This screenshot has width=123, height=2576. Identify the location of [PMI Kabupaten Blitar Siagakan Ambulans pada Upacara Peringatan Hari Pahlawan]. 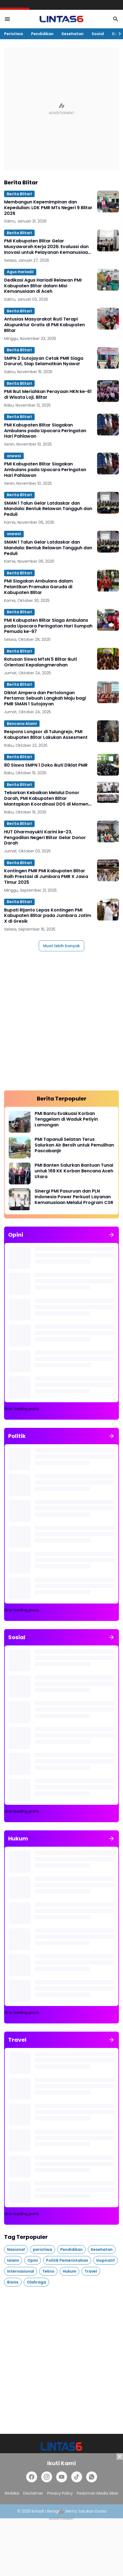
(108, 424).